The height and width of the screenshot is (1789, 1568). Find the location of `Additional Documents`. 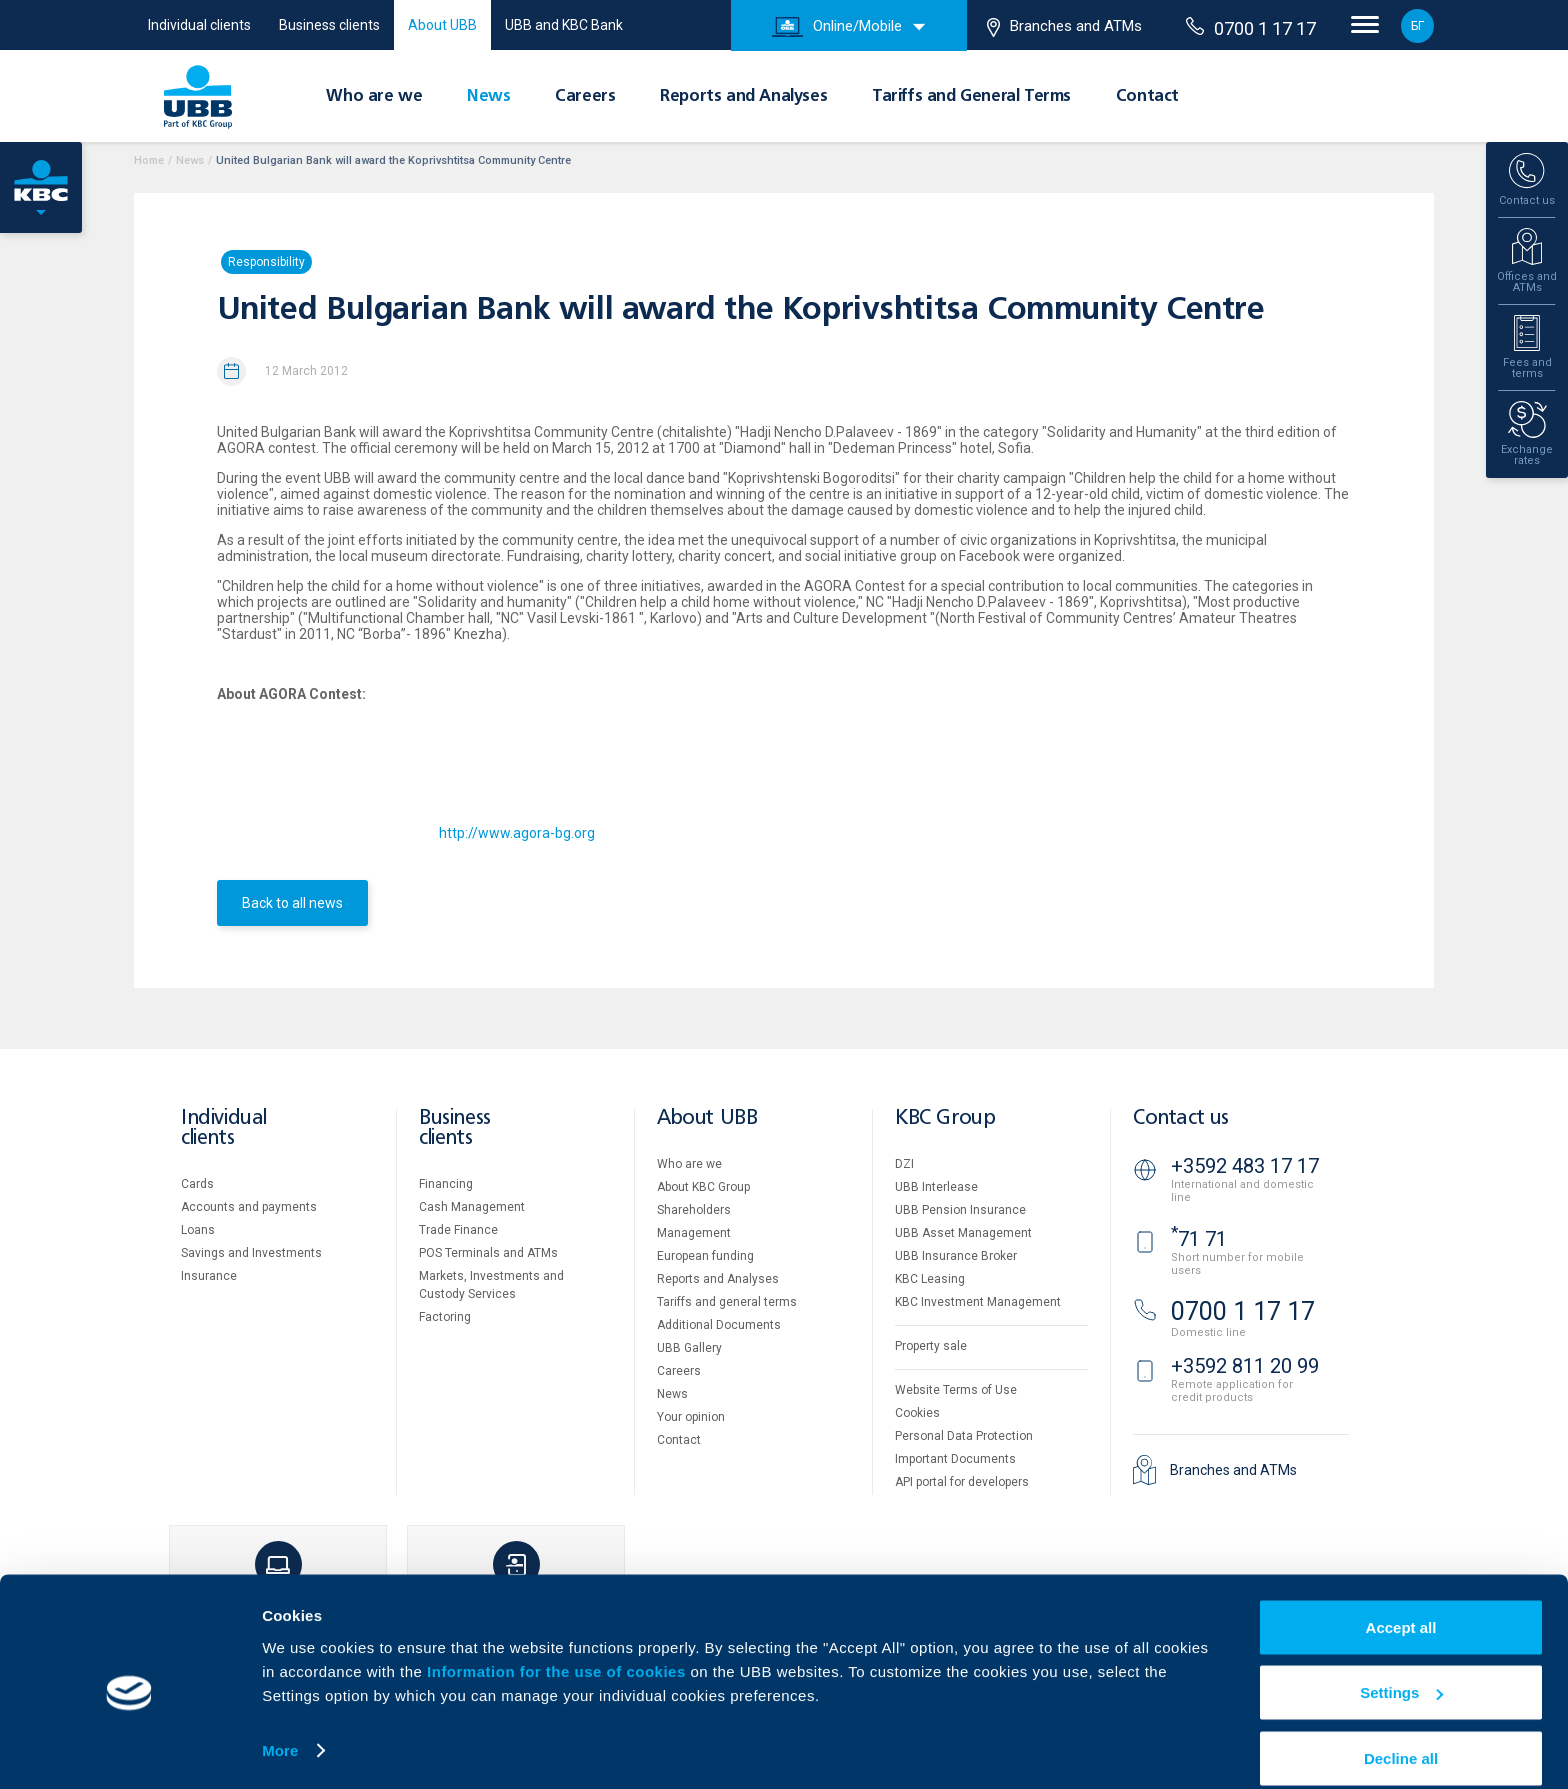

Additional Documents is located at coordinates (719, 1325).